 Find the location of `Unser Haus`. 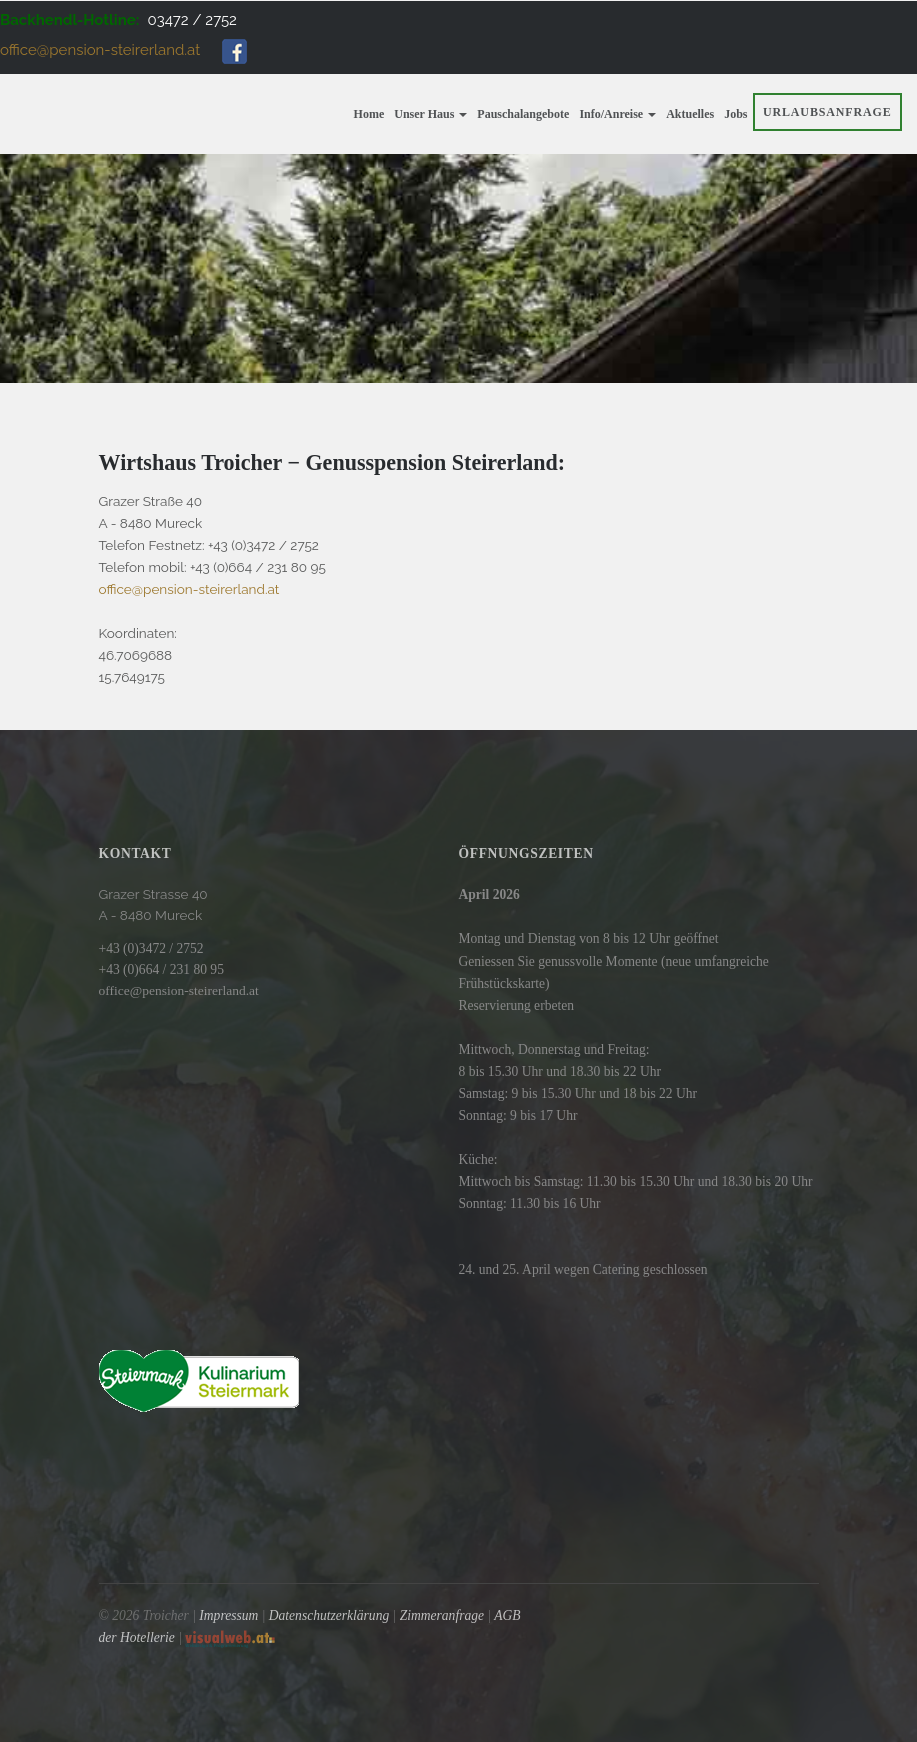

Unser Haus is located at coordinates (430, 114).